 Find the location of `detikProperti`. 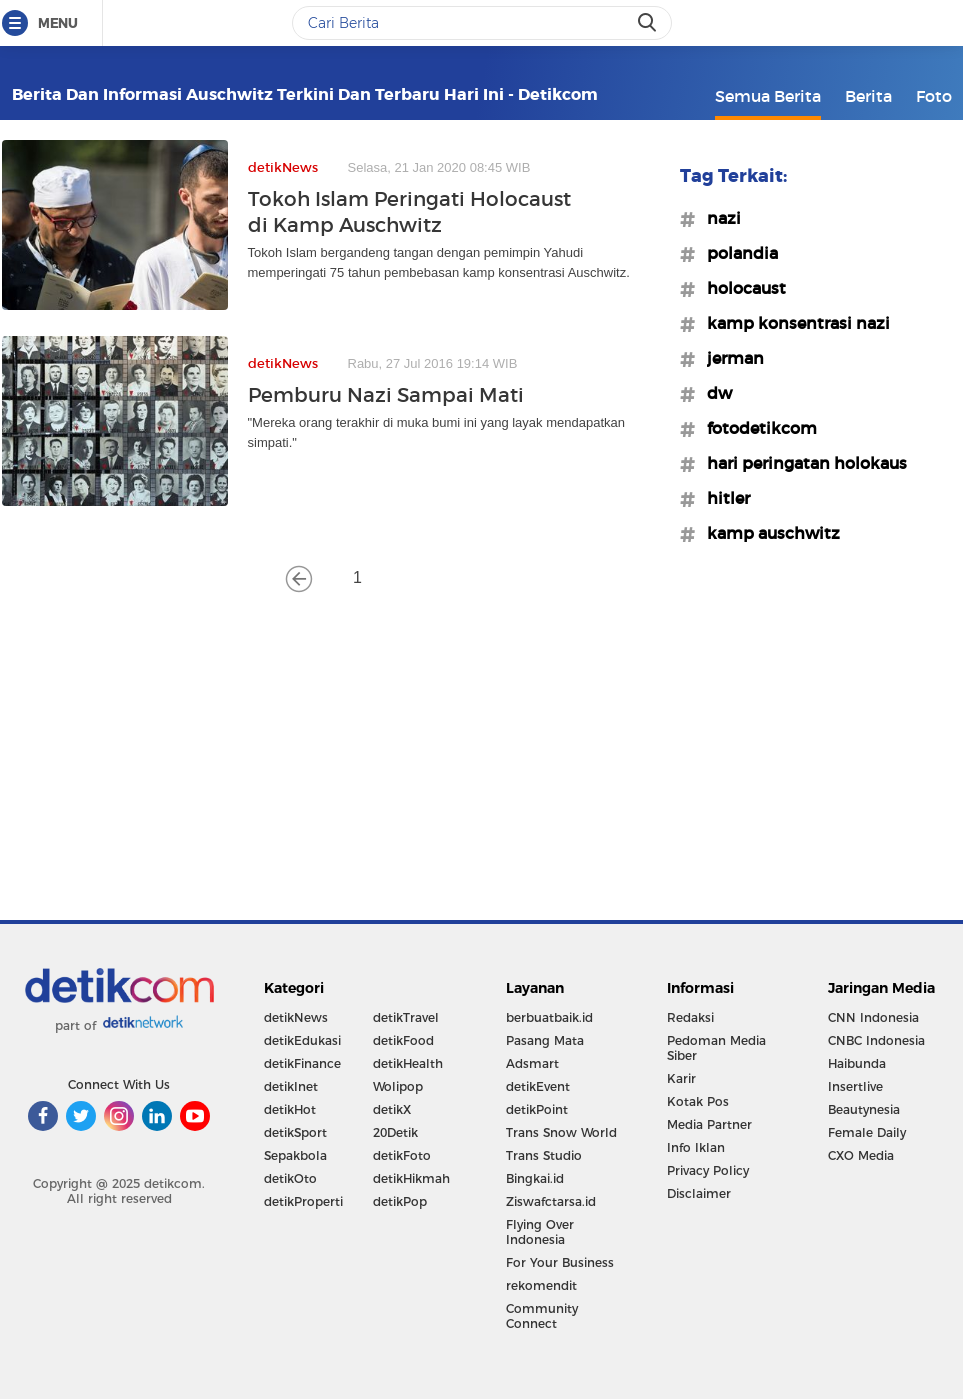

detikProperti is located at coordinates (303, 1201).